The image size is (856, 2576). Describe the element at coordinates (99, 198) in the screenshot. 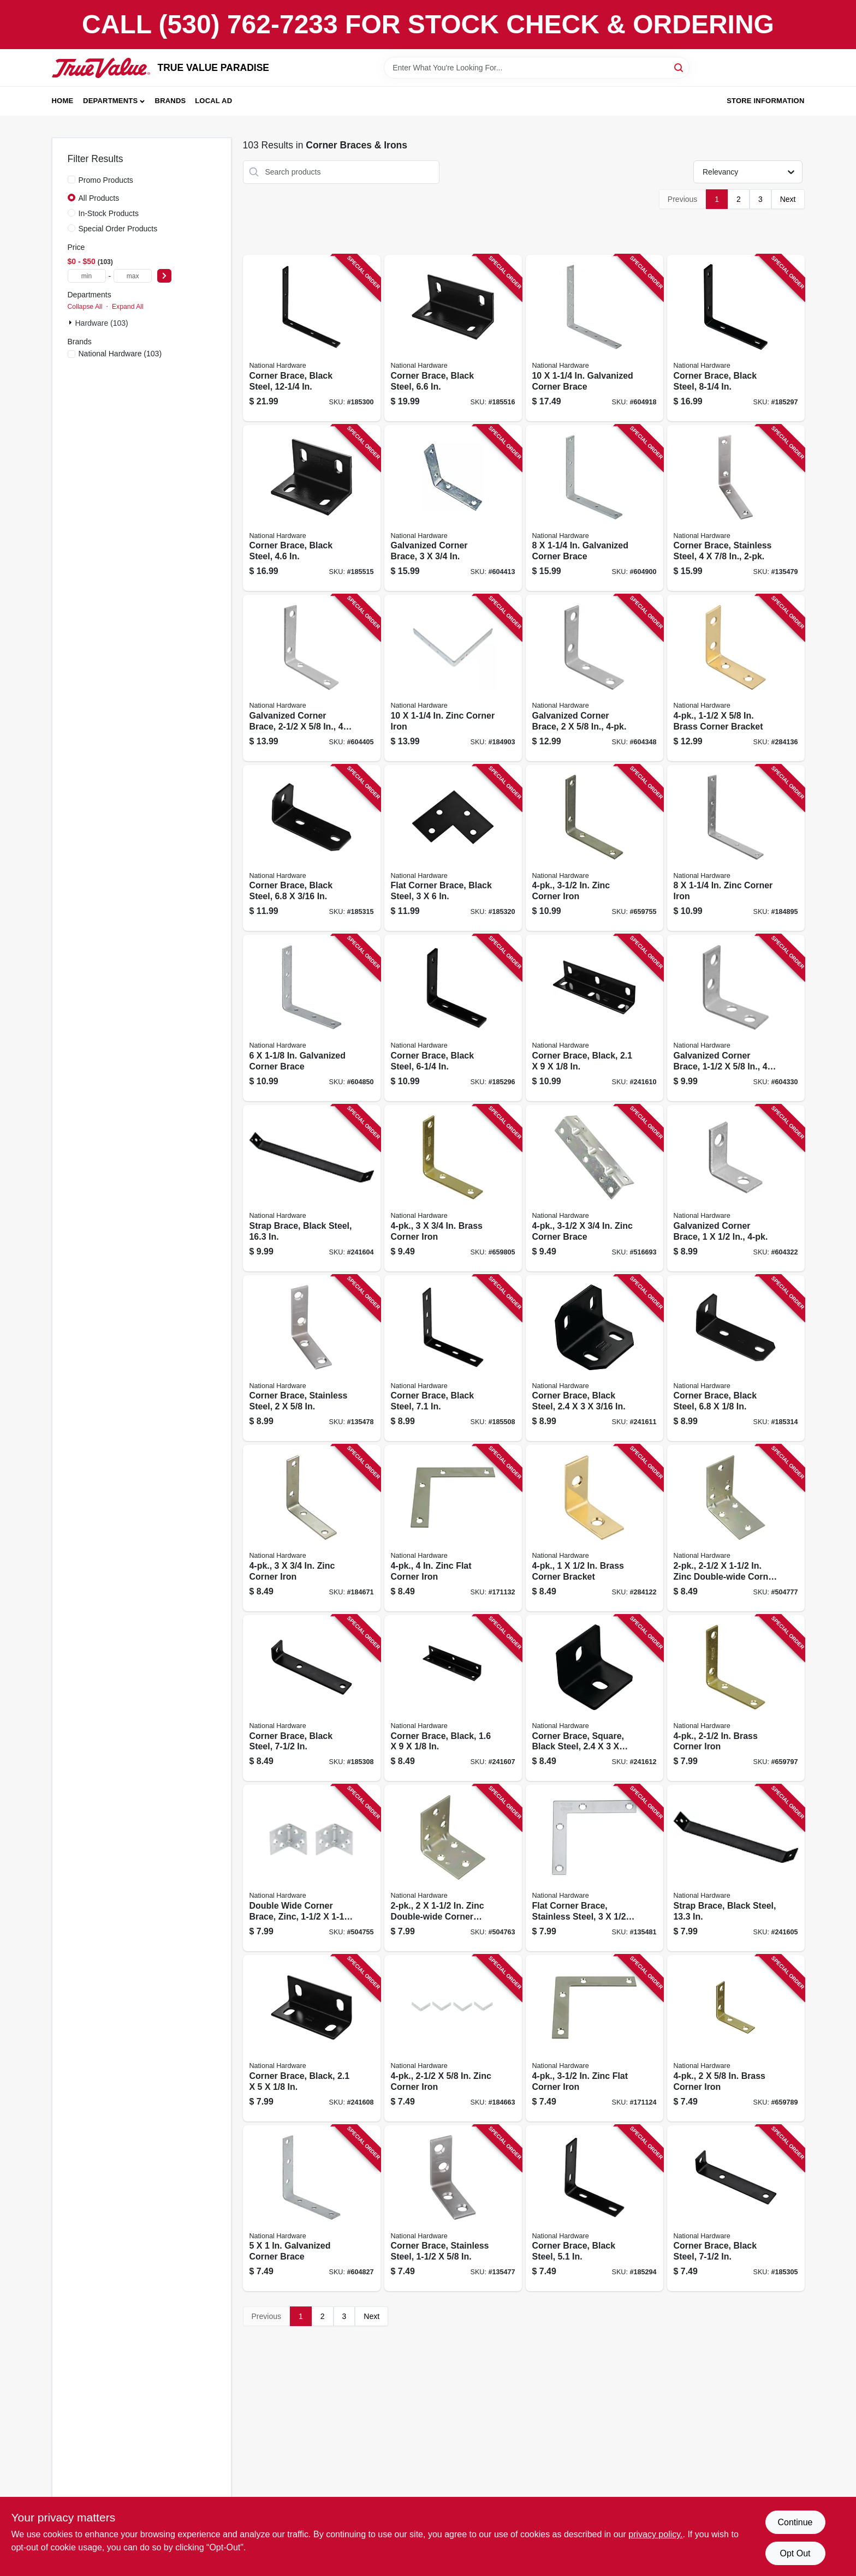

I see `All Products` at that location.